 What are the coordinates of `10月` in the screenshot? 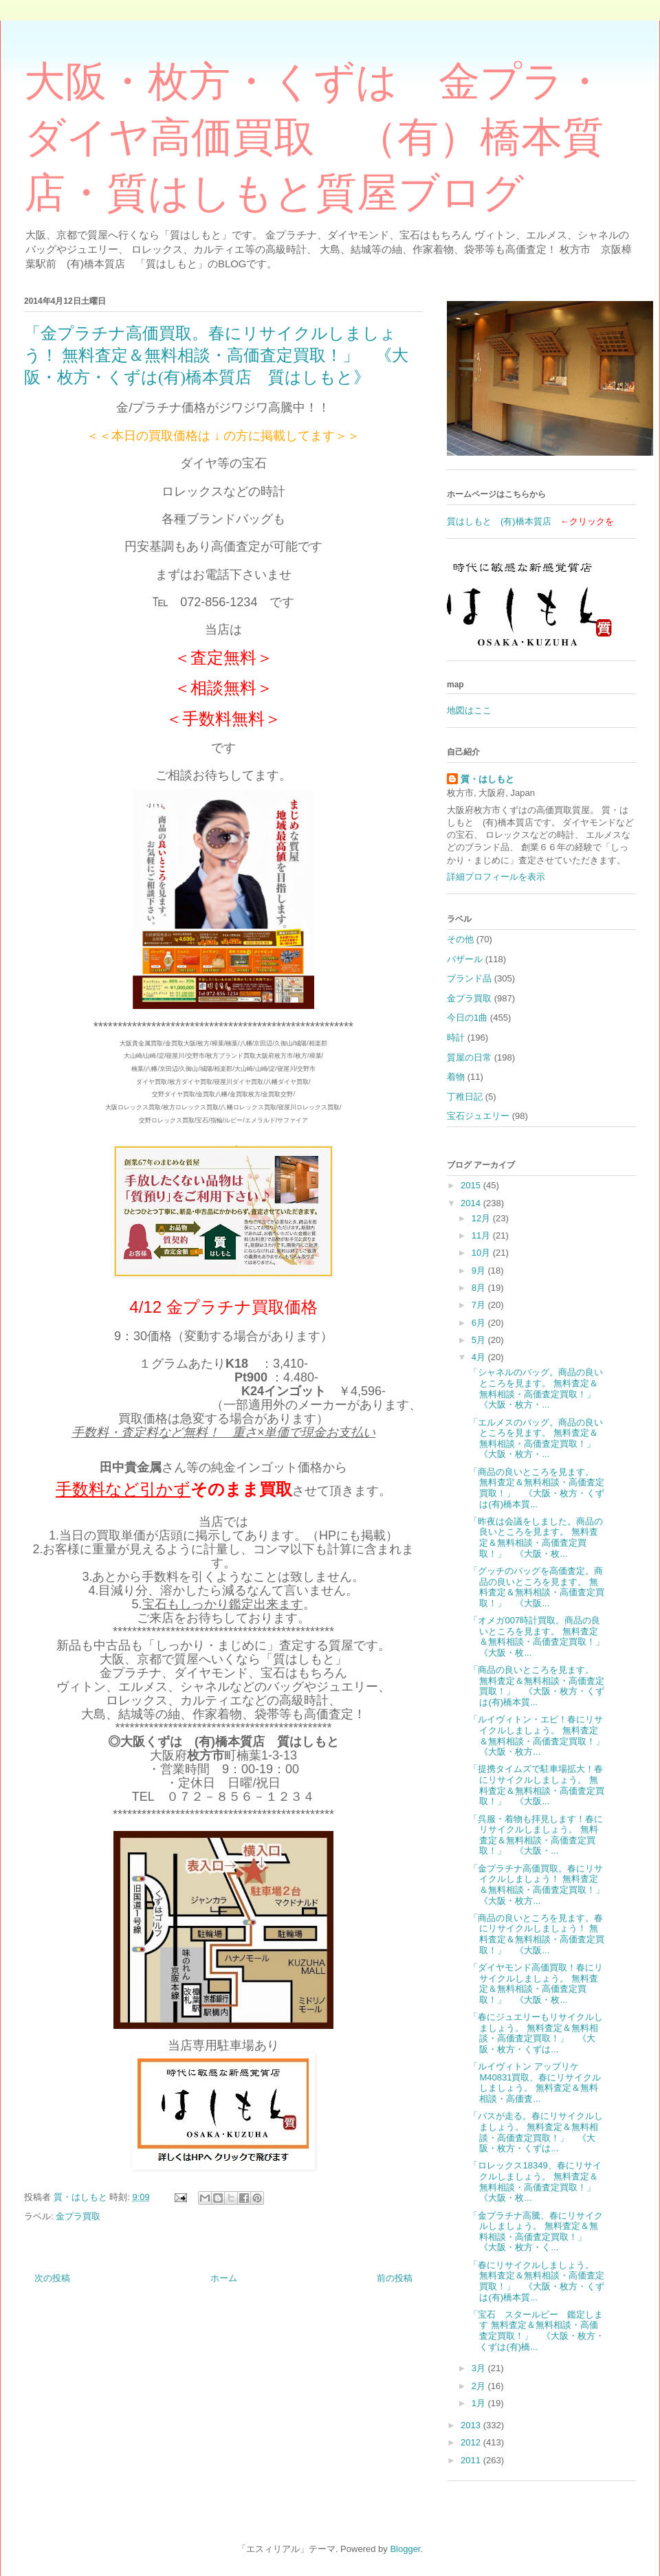 It's located at (482, 1252).